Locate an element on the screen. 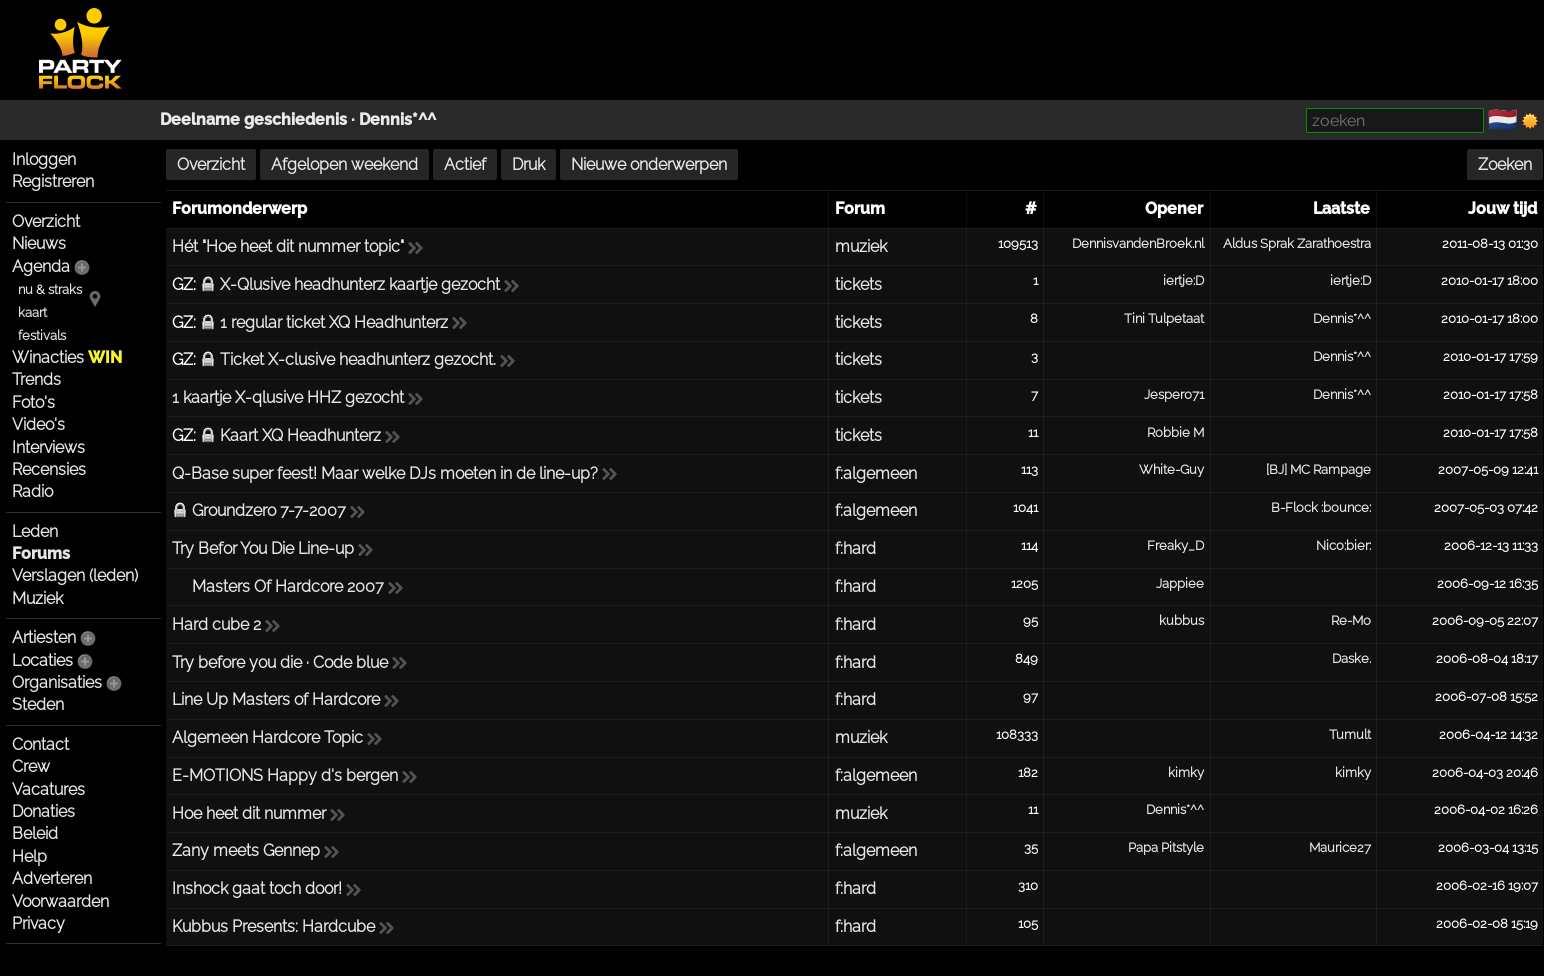 Image resolution: width=1544 pixels, height=976 pixels. Actief is located at coordinates (465, 164).